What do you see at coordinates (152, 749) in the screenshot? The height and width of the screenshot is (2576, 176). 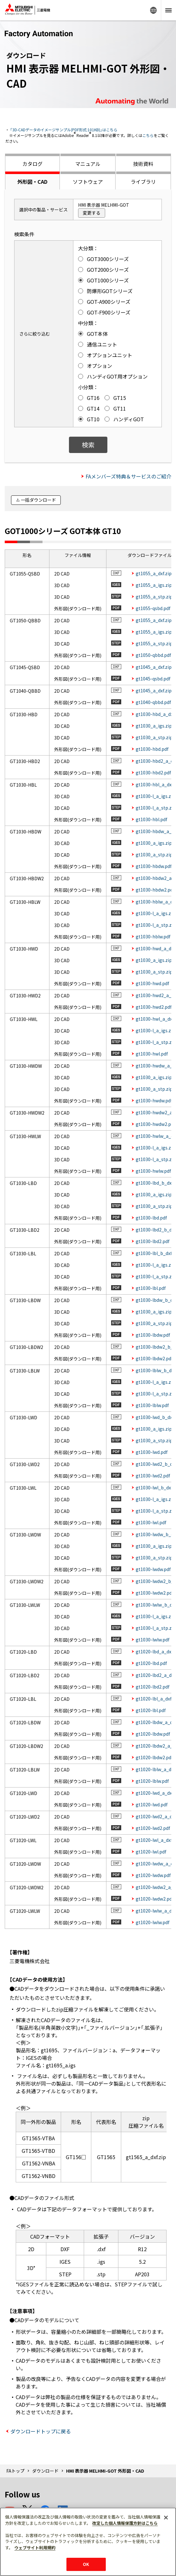 I see `gt1030-hbd.pdf` at bounding box center [152, 749].